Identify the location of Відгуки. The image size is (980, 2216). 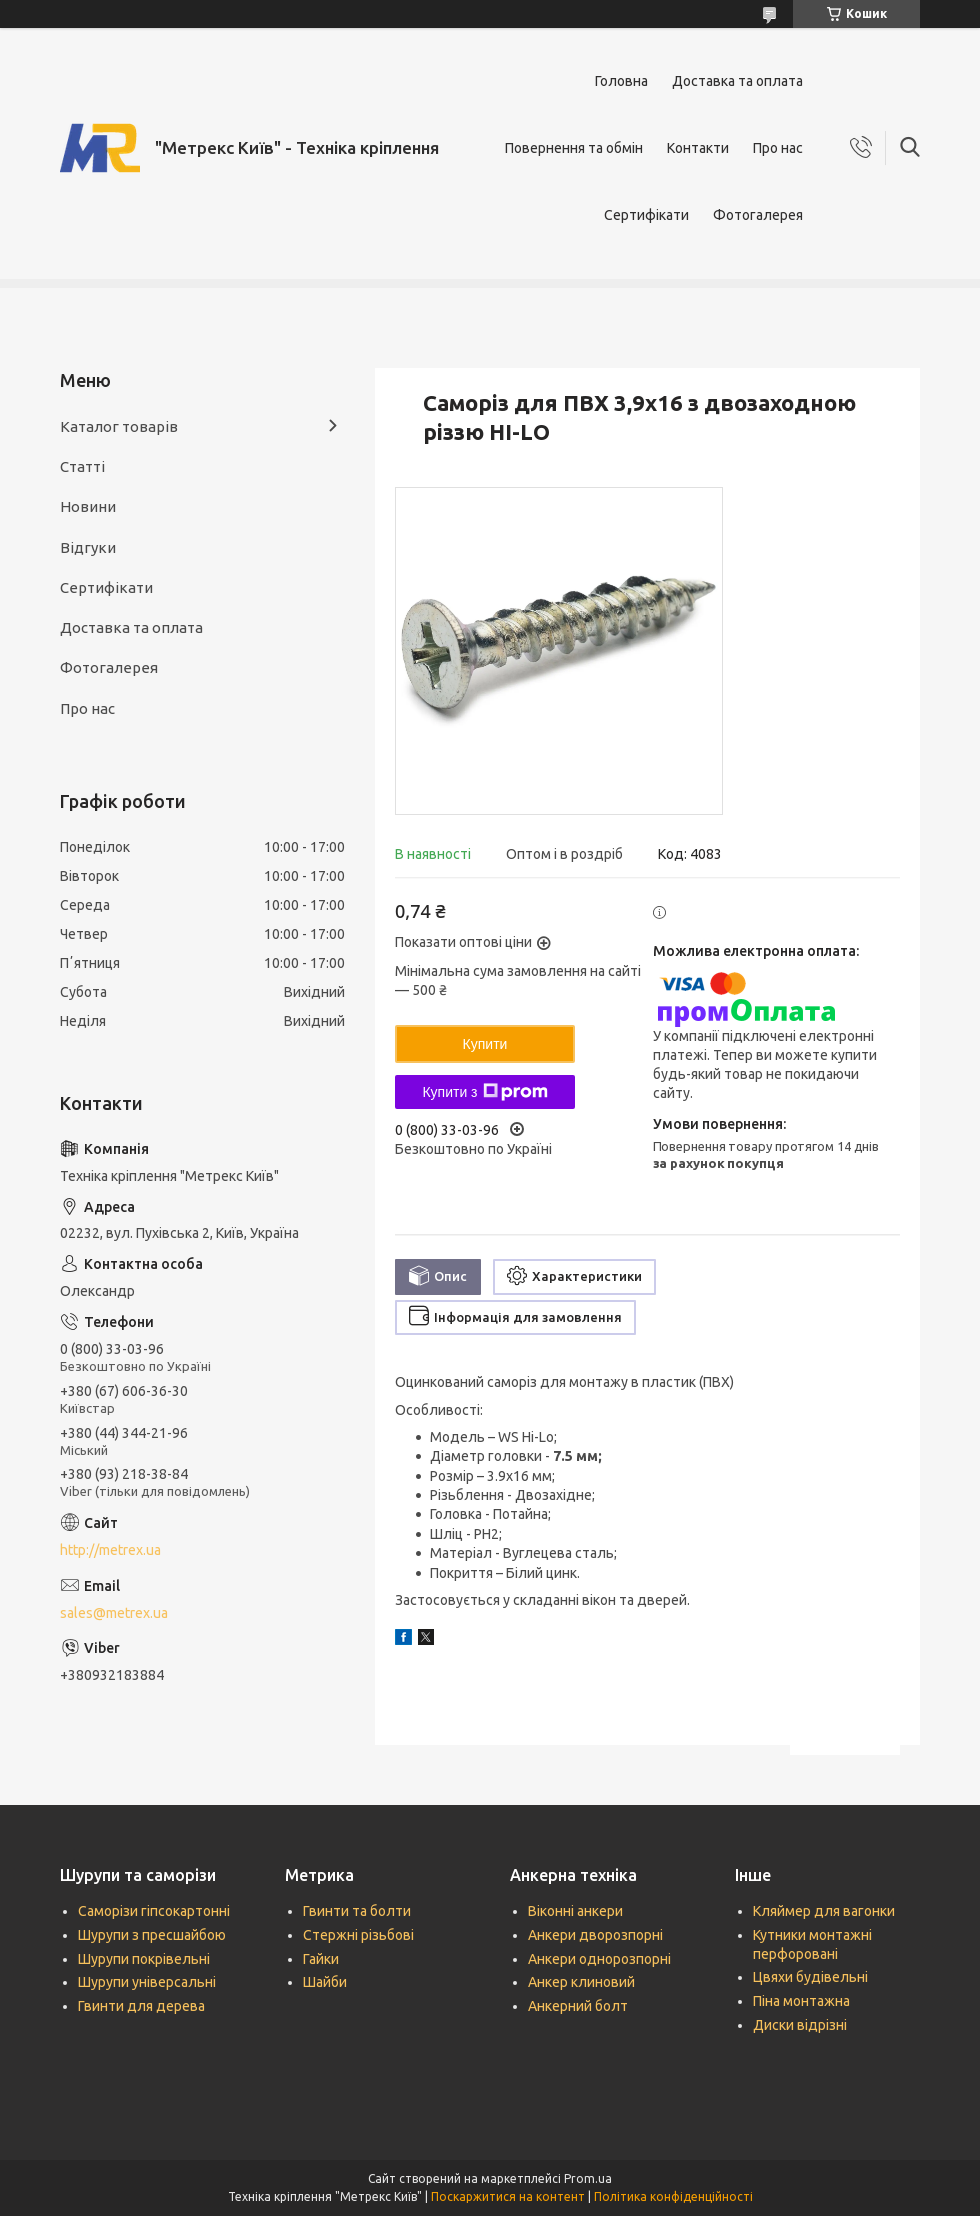
(88, 547).